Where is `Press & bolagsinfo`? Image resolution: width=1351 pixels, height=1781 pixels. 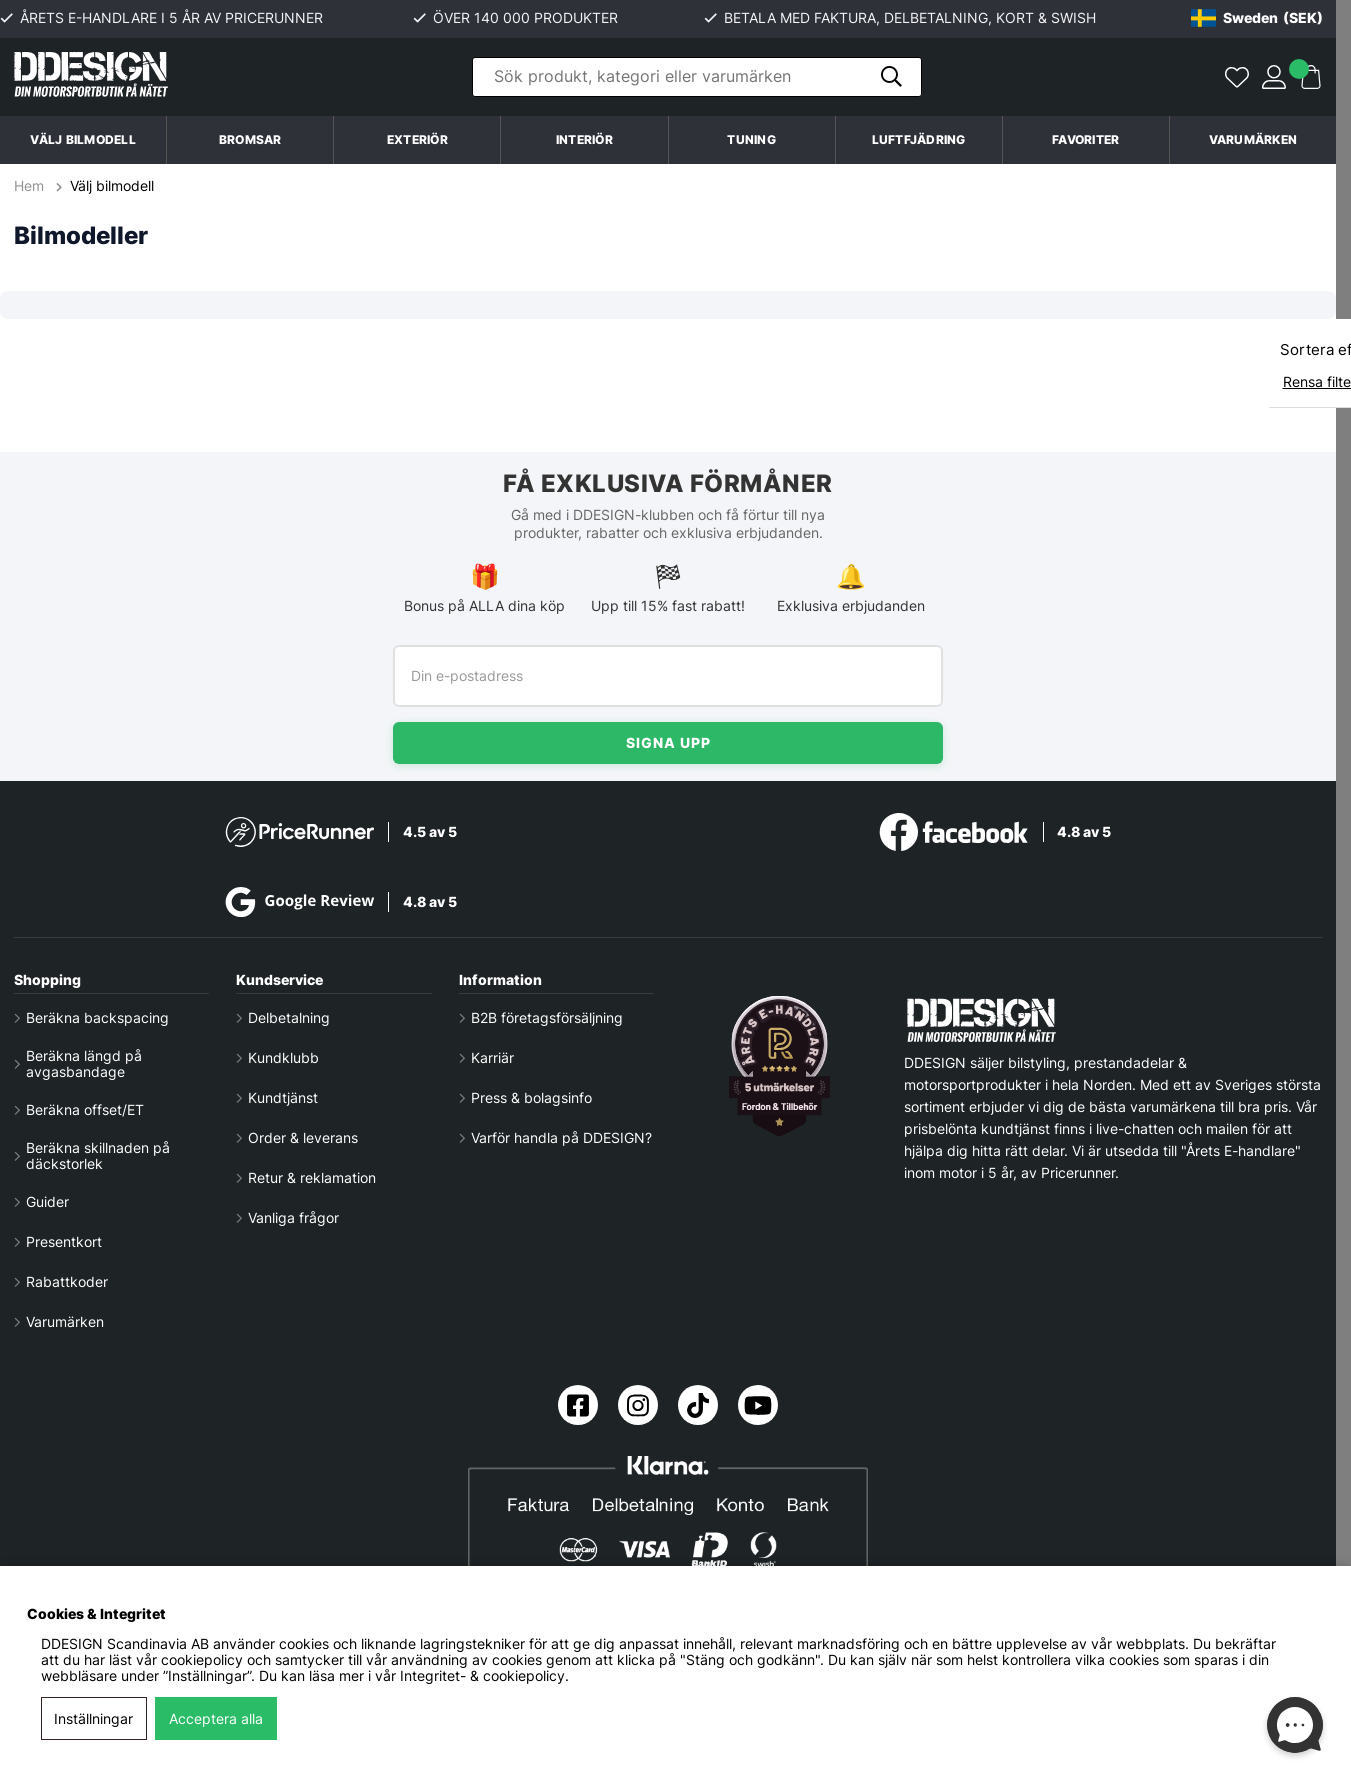
Press & bolagsinfo is located at coordinates (531, 1098).